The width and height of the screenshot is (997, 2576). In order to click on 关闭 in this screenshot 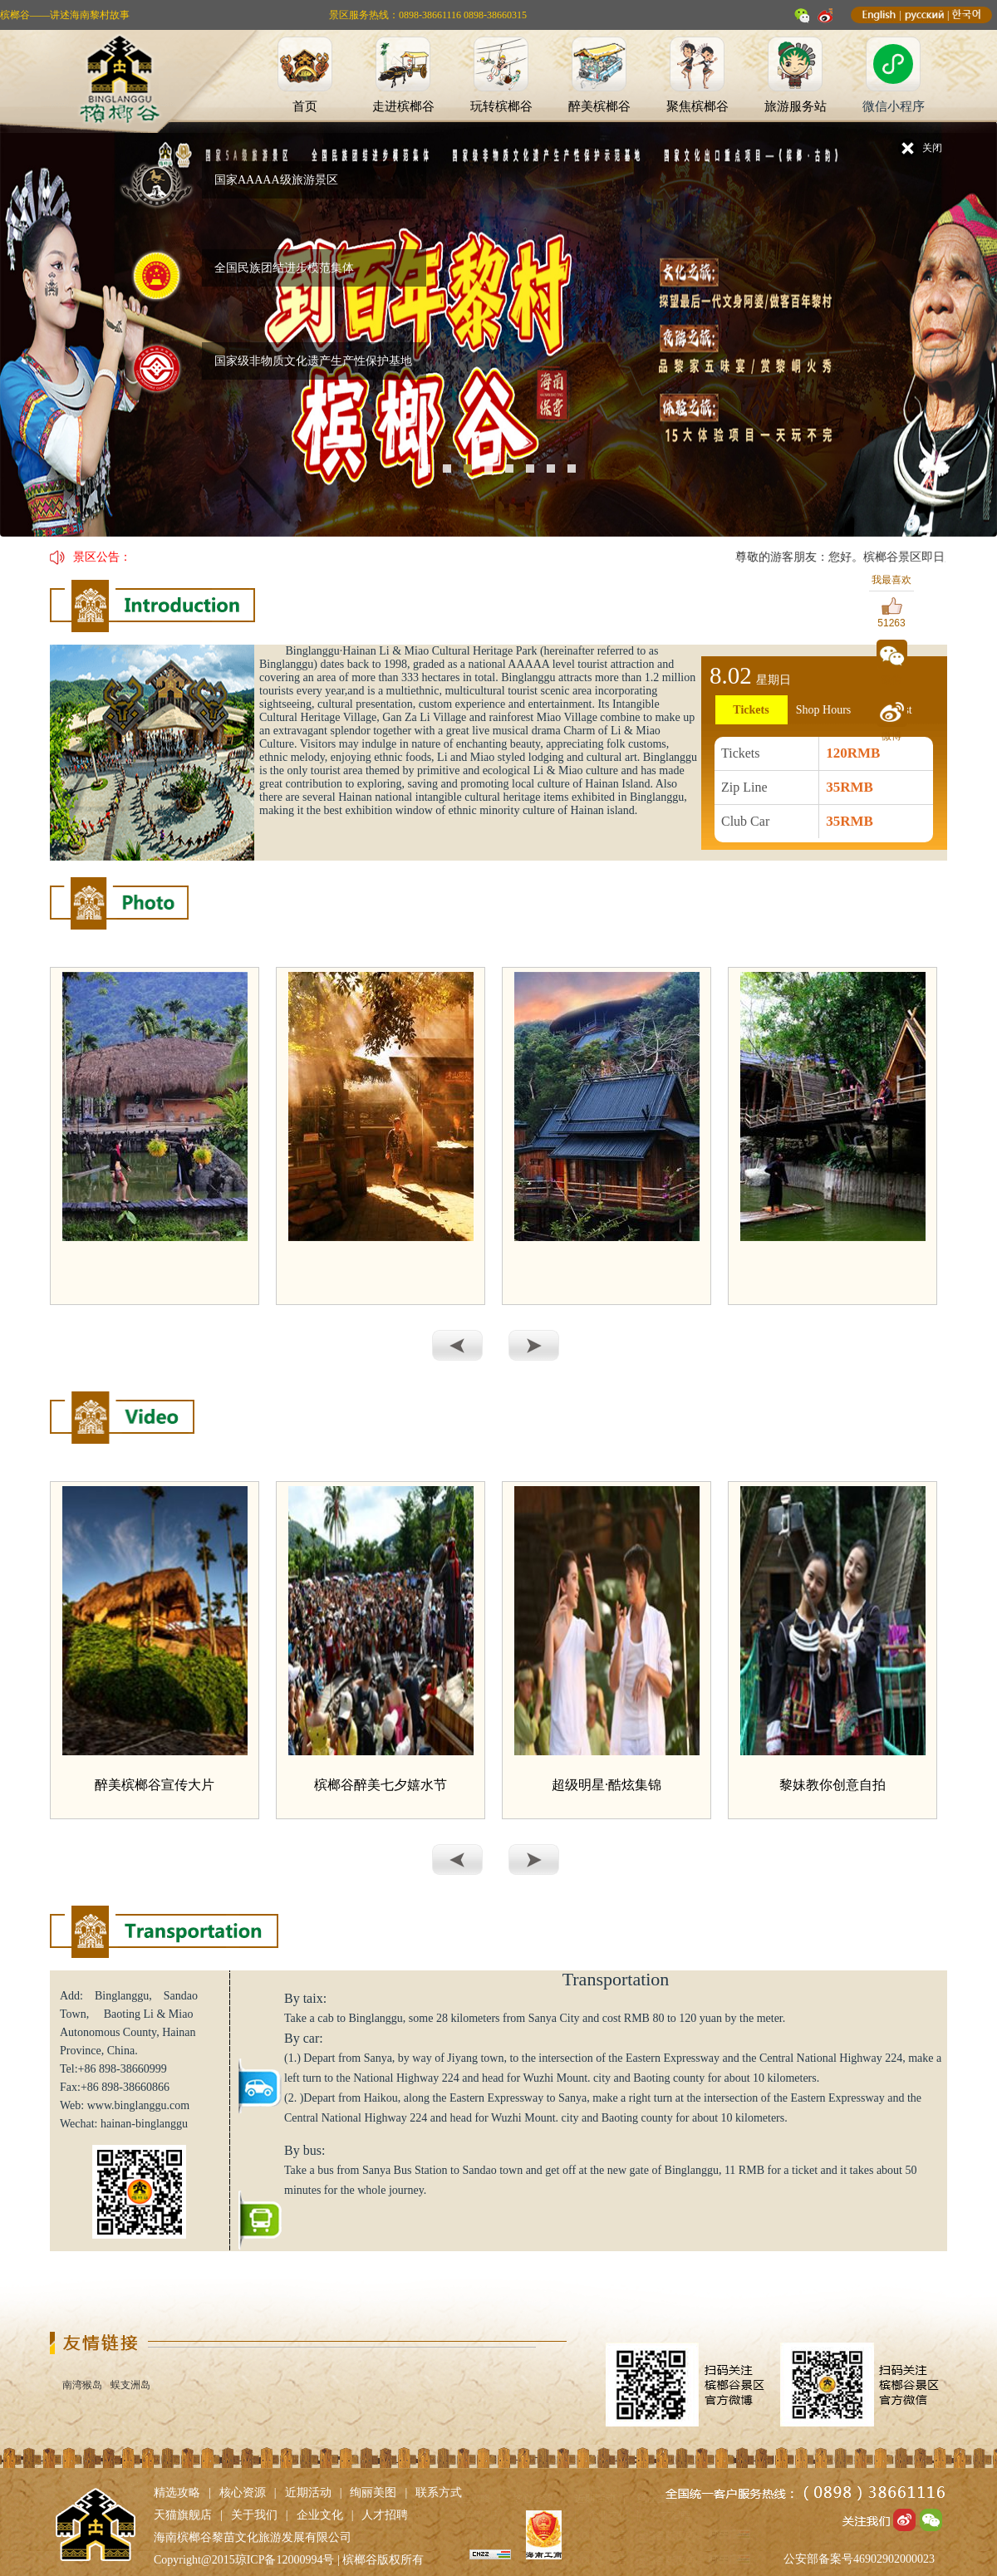, I will do `click(932, 148)`.